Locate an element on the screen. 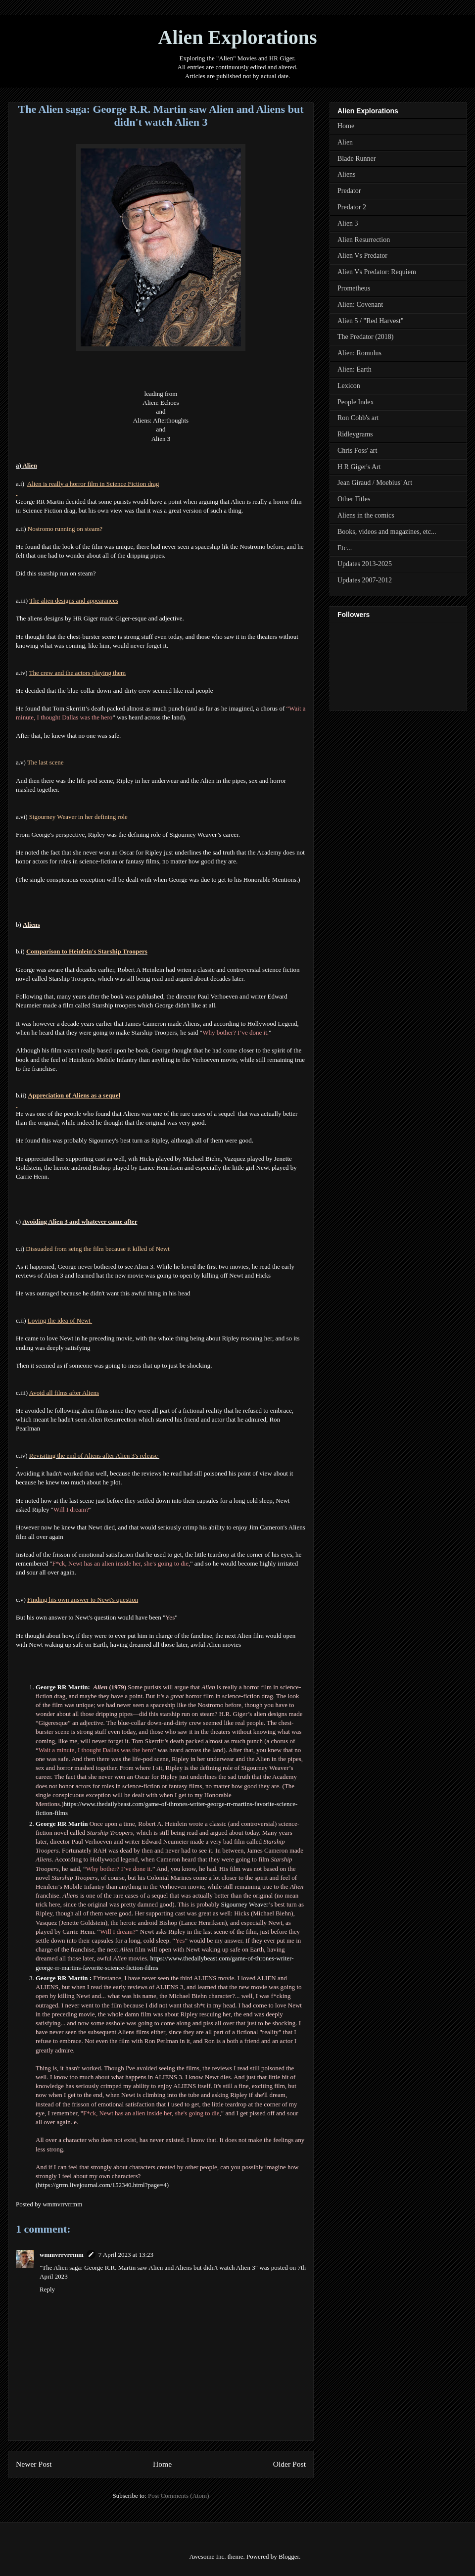  The Predator (2018) is located at coordinates (365, 336).